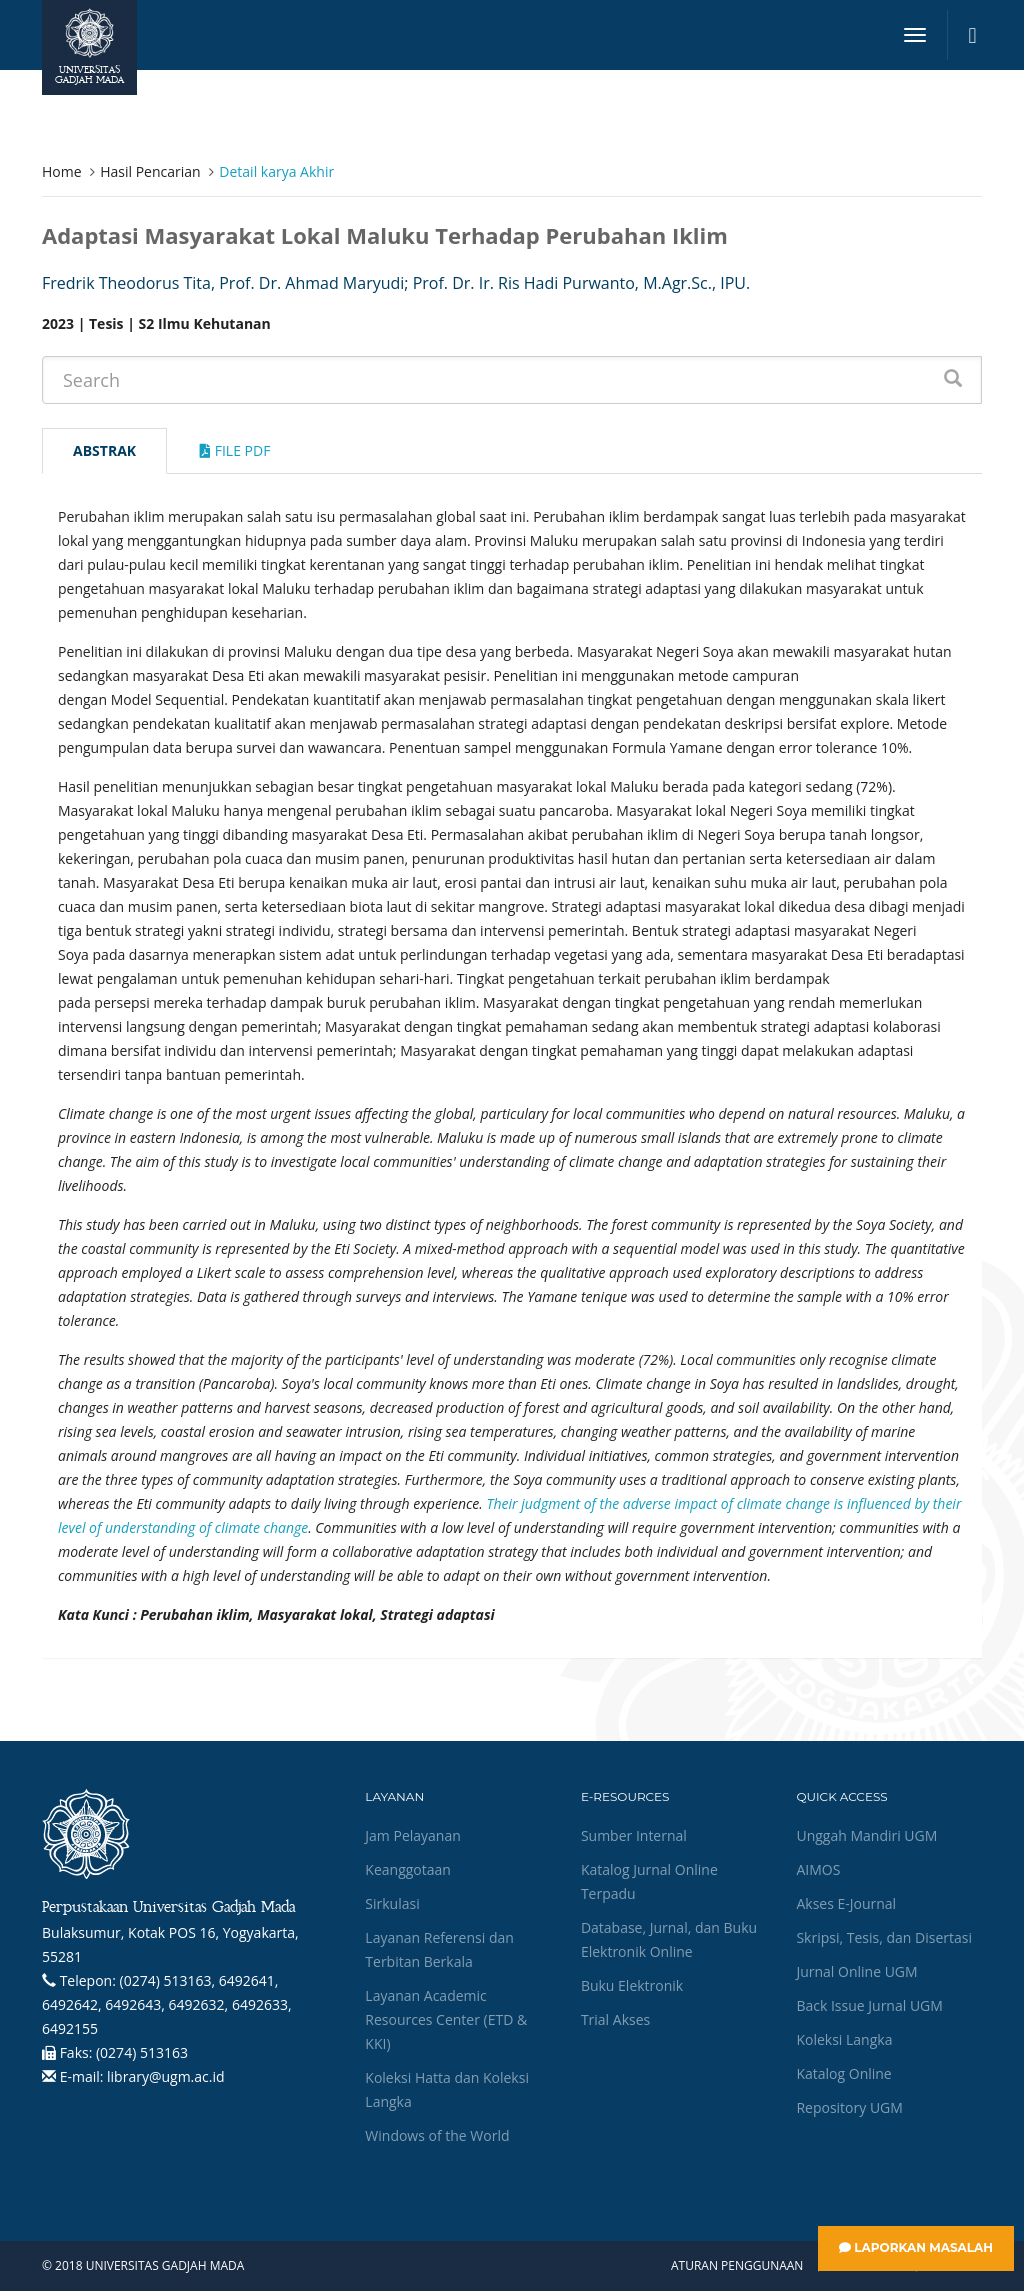 The image size is (1024, 2291). I want to click on Hasil Pencarian, so click(150, 171).